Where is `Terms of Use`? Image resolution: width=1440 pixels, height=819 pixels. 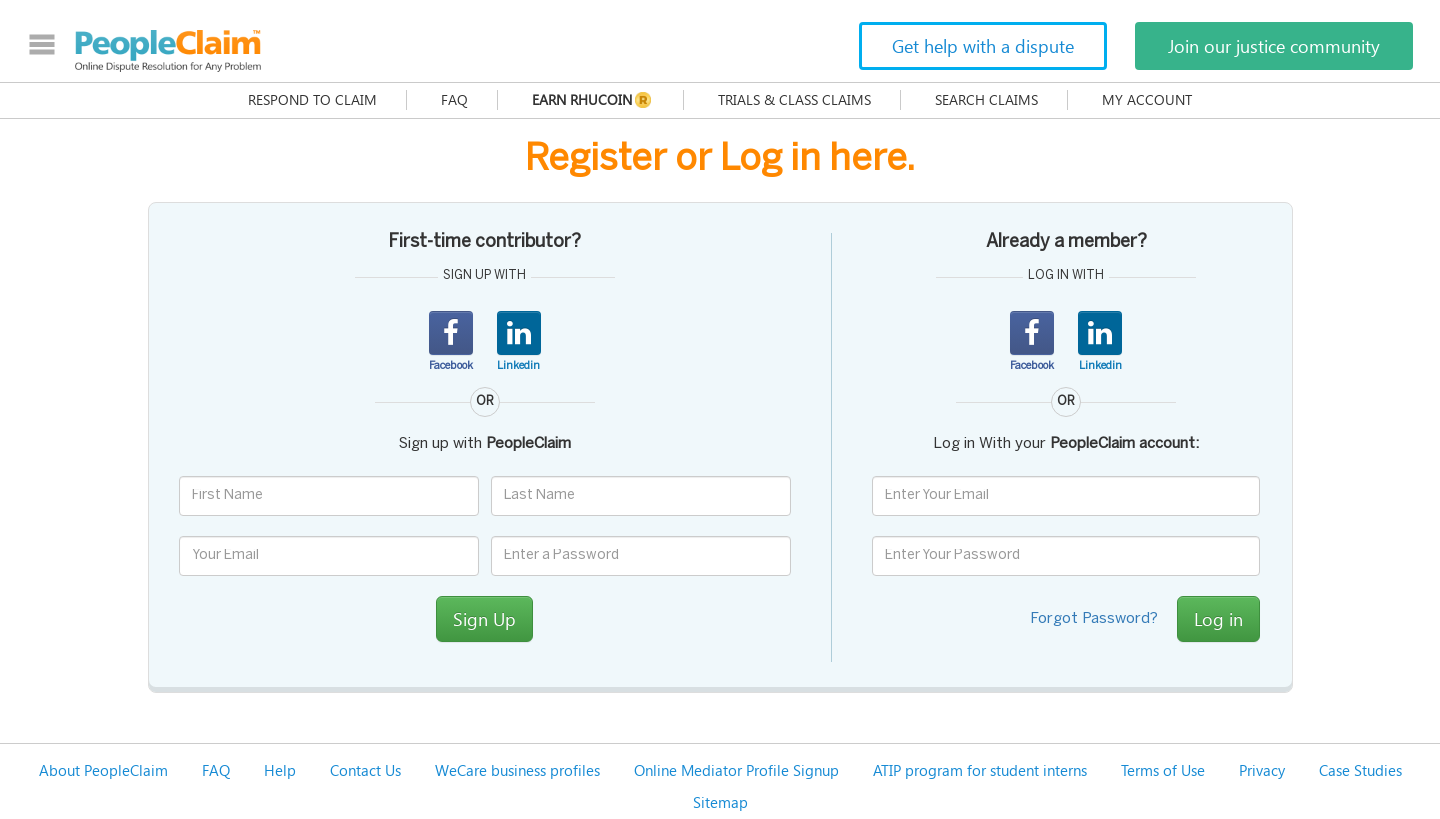
Terms of Use is located at coordinates (1163, 770).